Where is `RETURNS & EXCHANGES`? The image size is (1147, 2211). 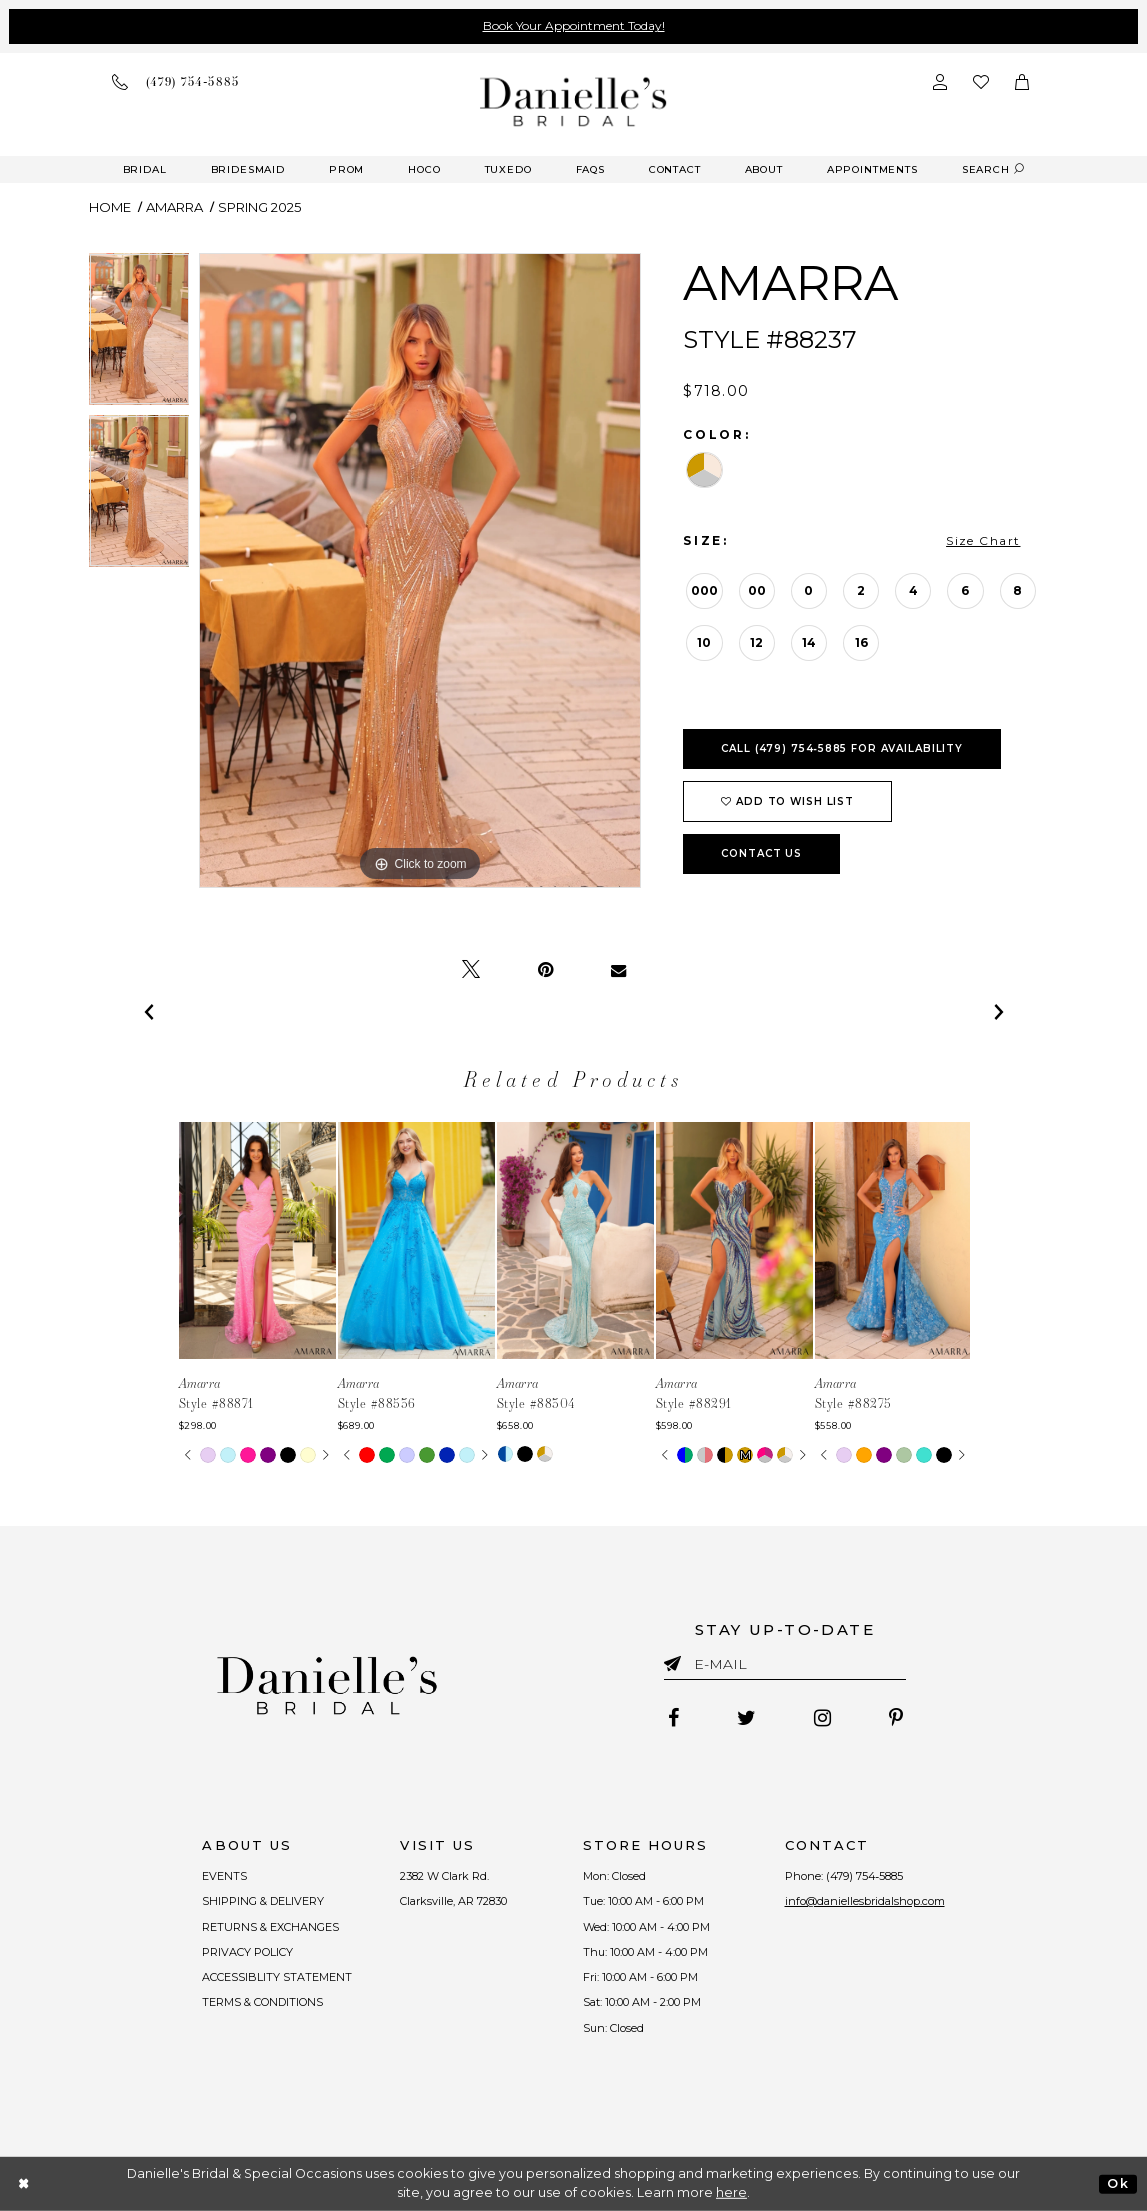 RETURNS & EXCHANGES is located at coordinates (271, 1927).